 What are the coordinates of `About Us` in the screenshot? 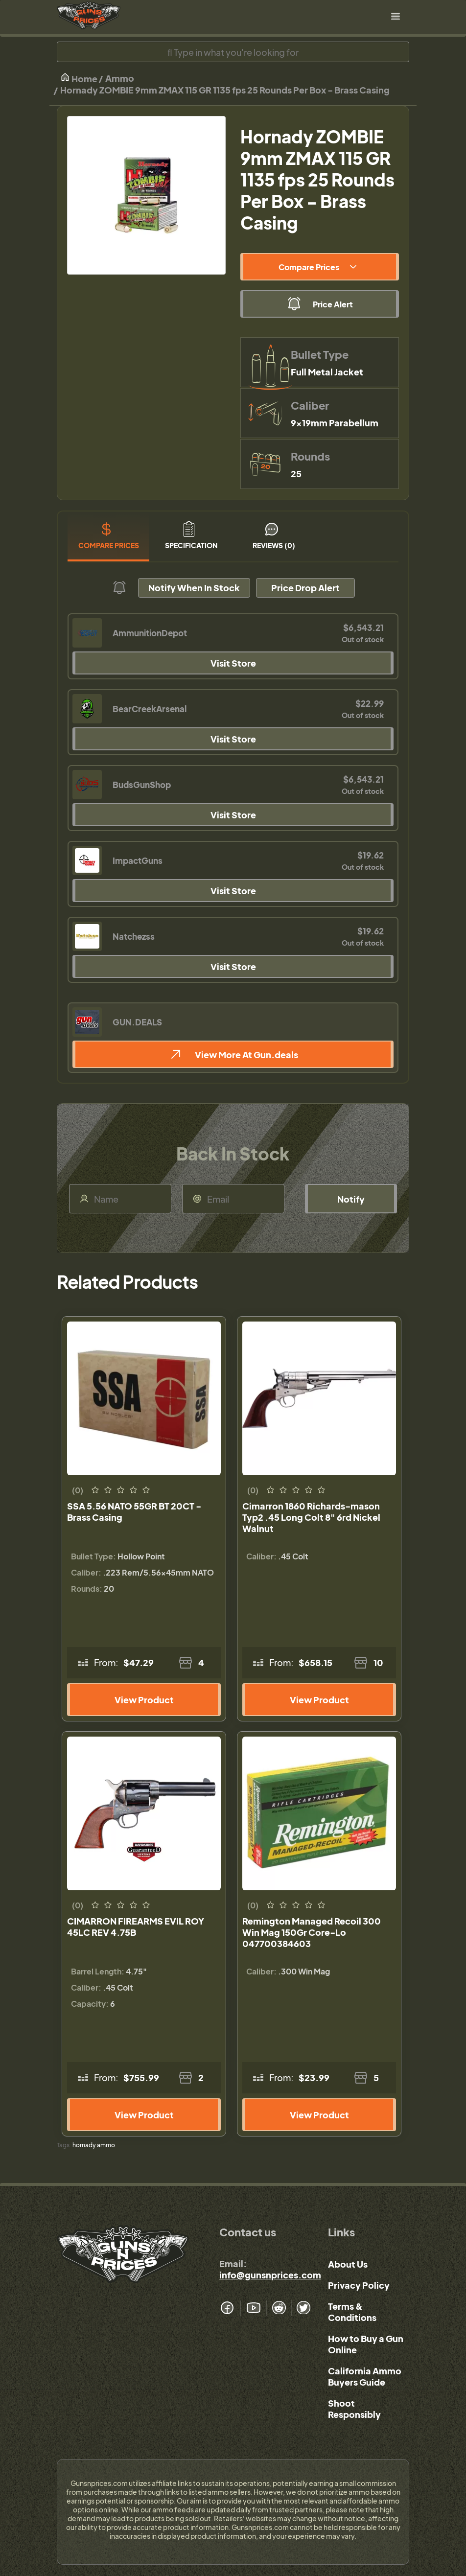 It's located at (348, 2264).